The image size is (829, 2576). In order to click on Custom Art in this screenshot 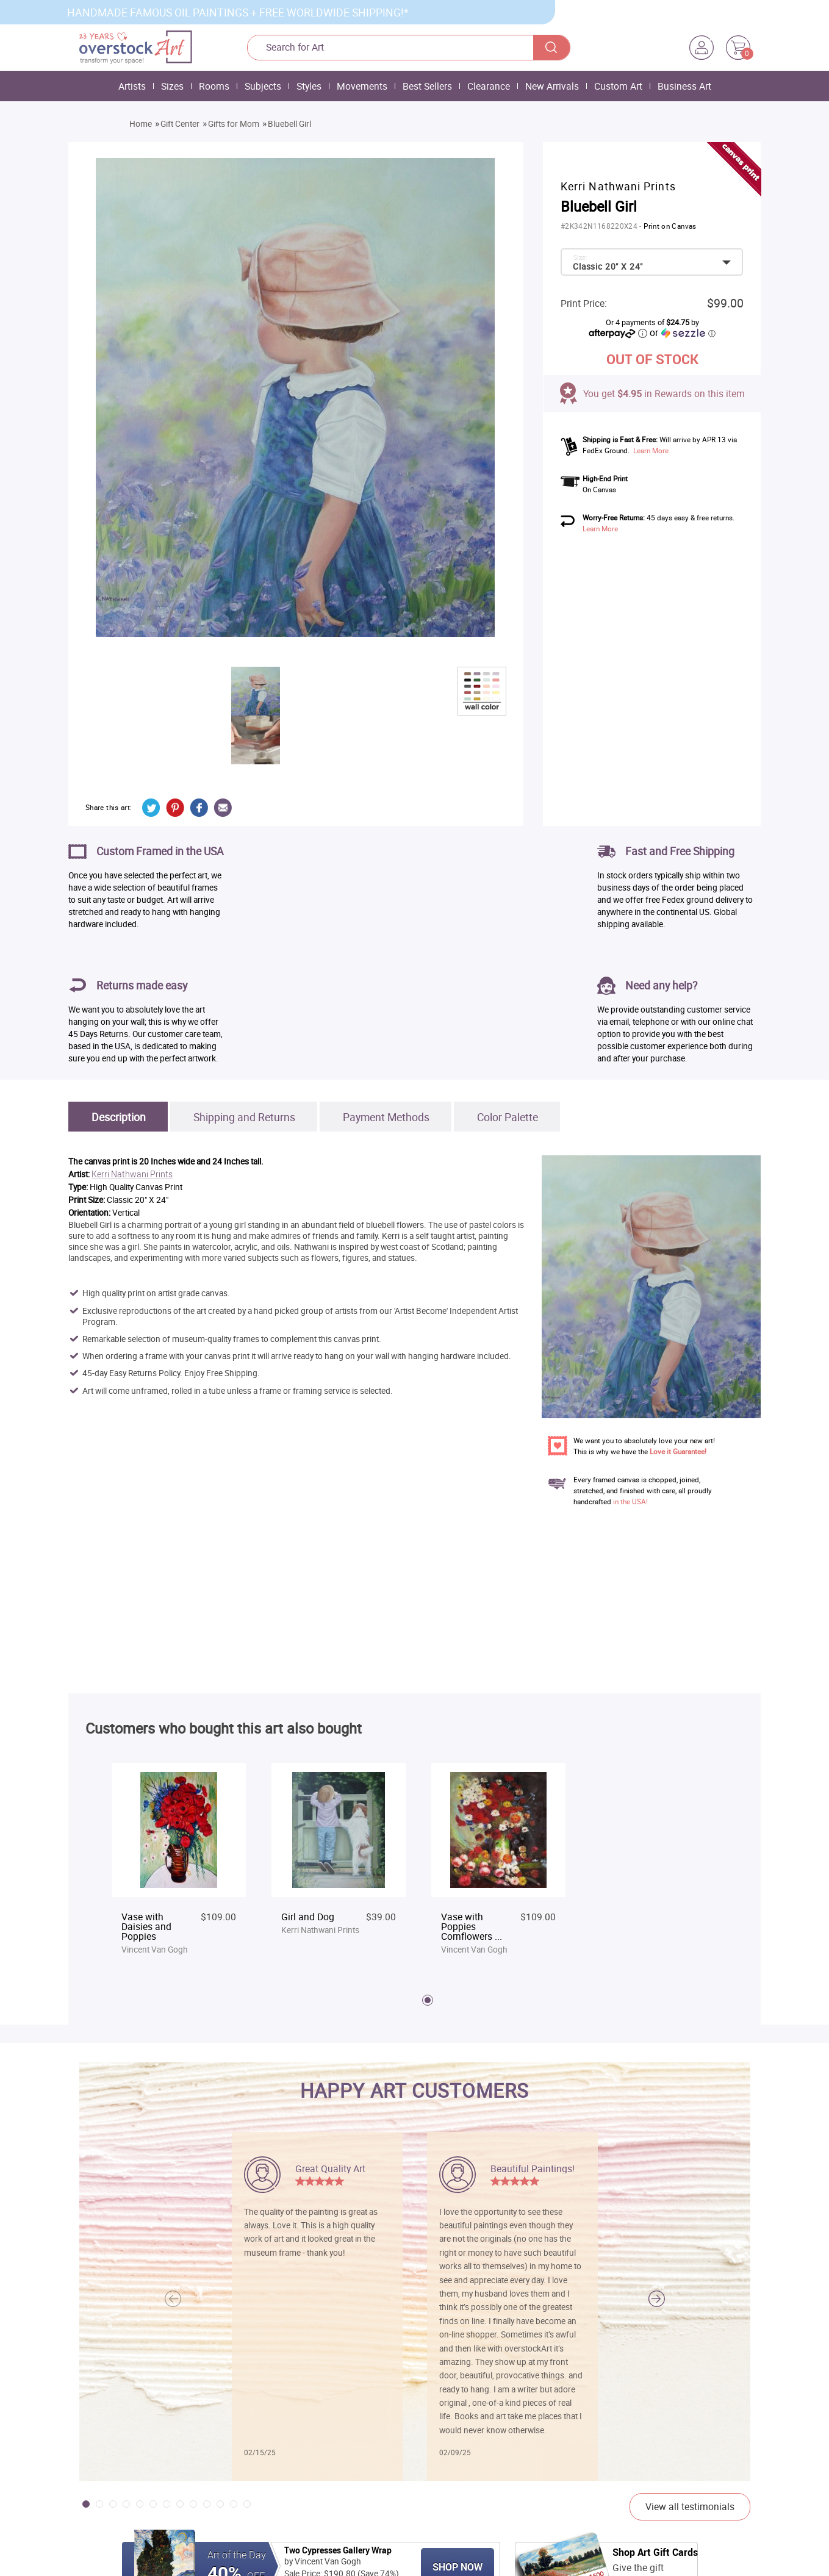, I will do `click(618, 86)`.